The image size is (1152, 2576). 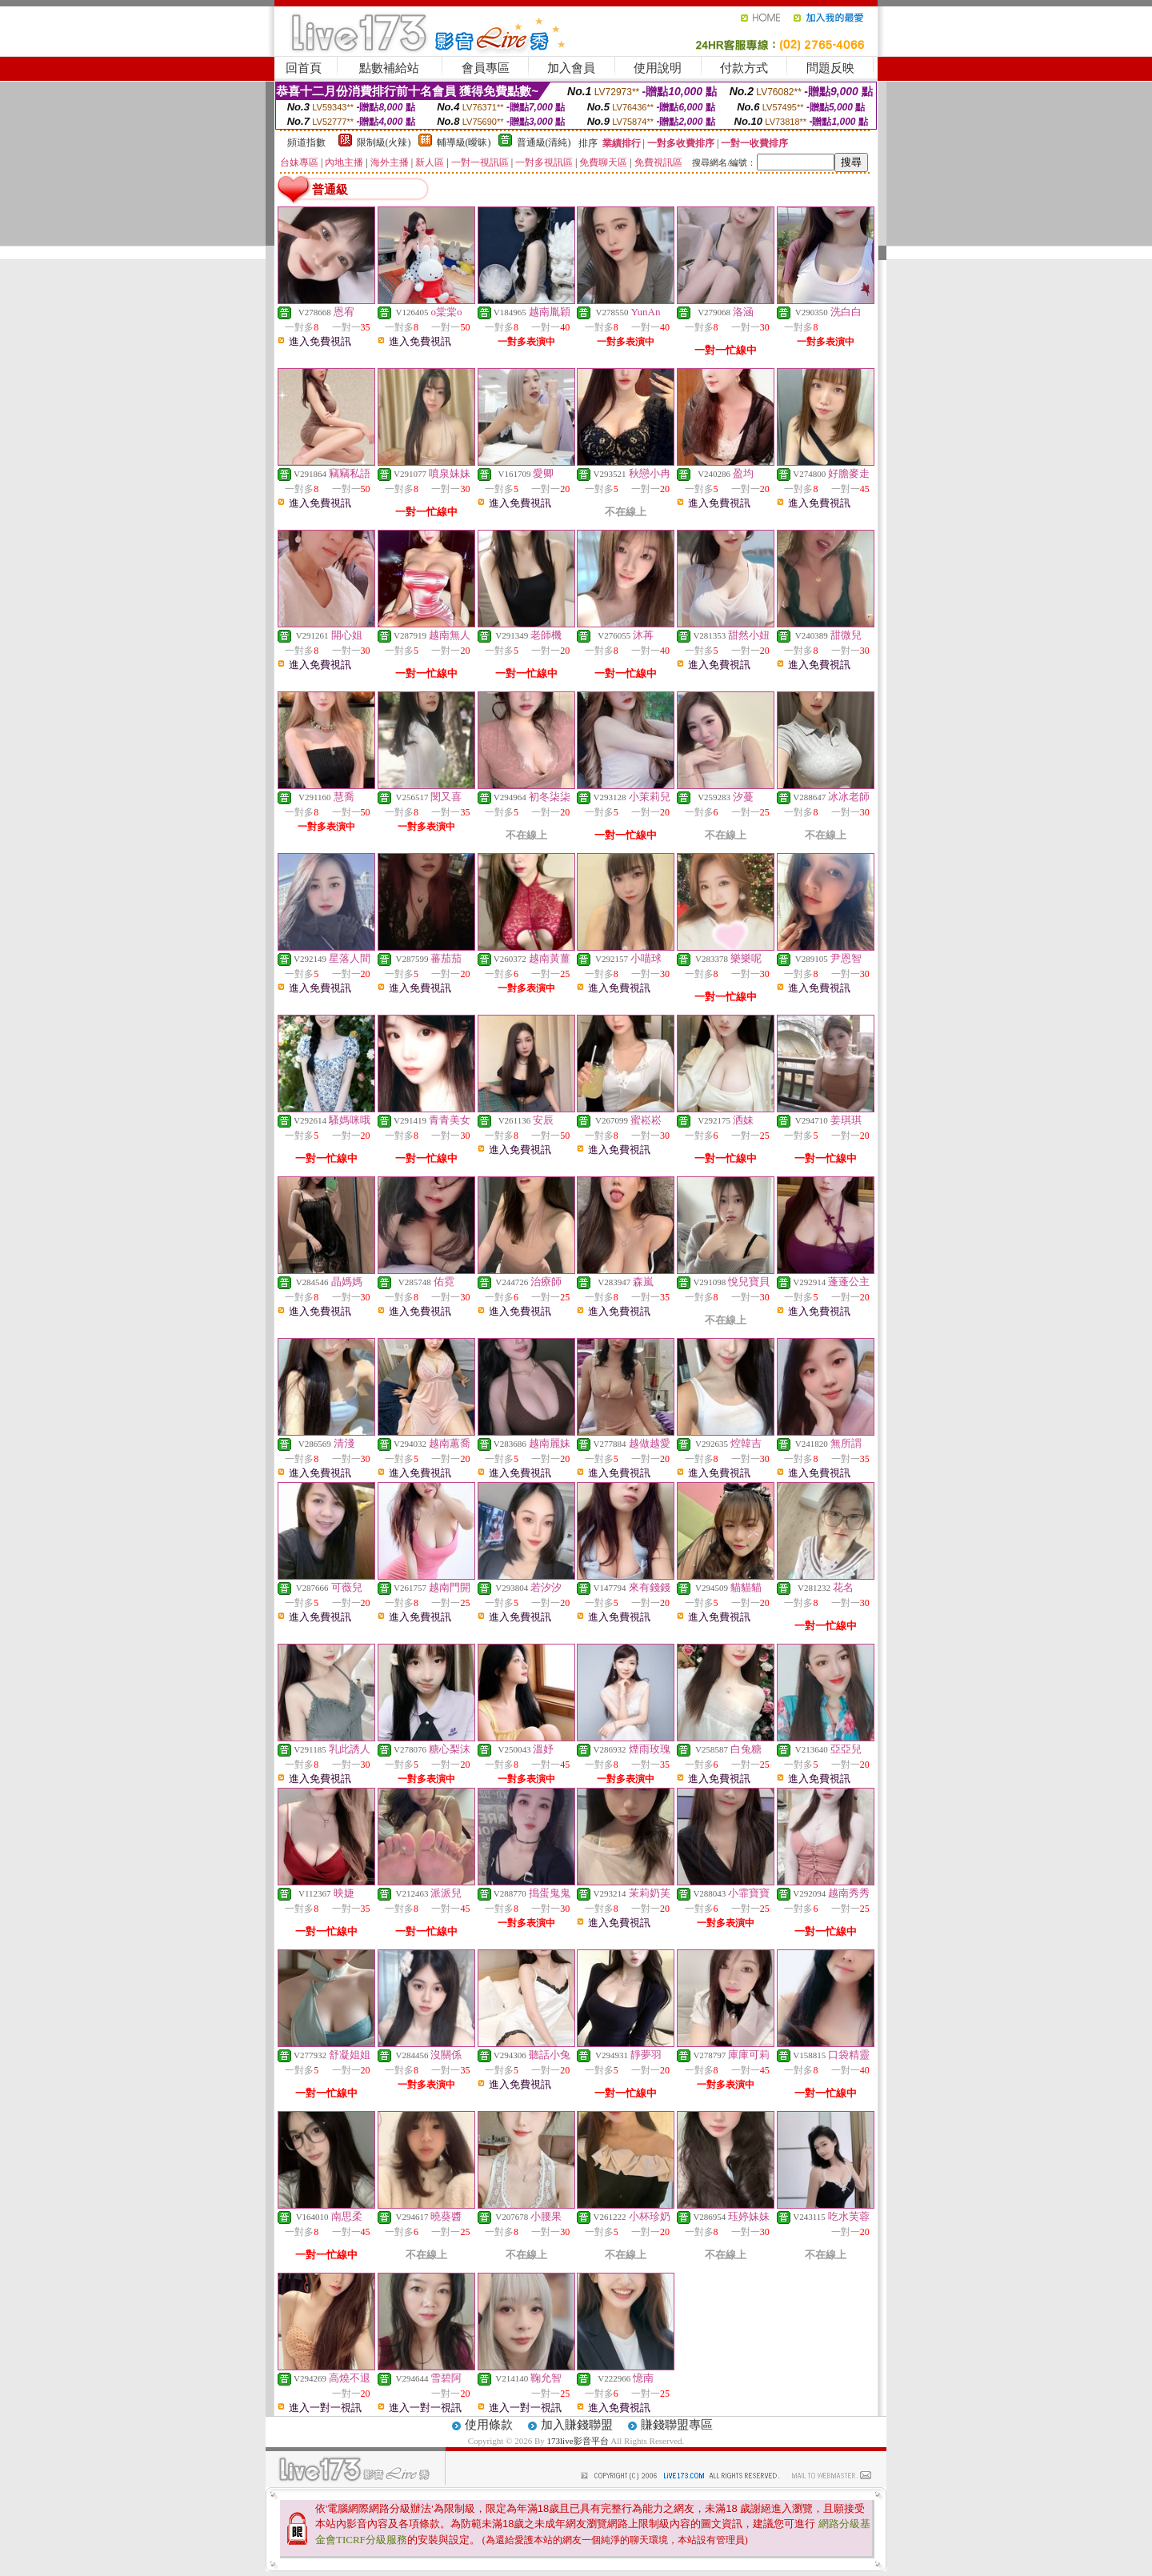 What do you see at coordinates (544, 142) in the screenshot?
I see `普通級(清純)` at bounding box center [544, 142].